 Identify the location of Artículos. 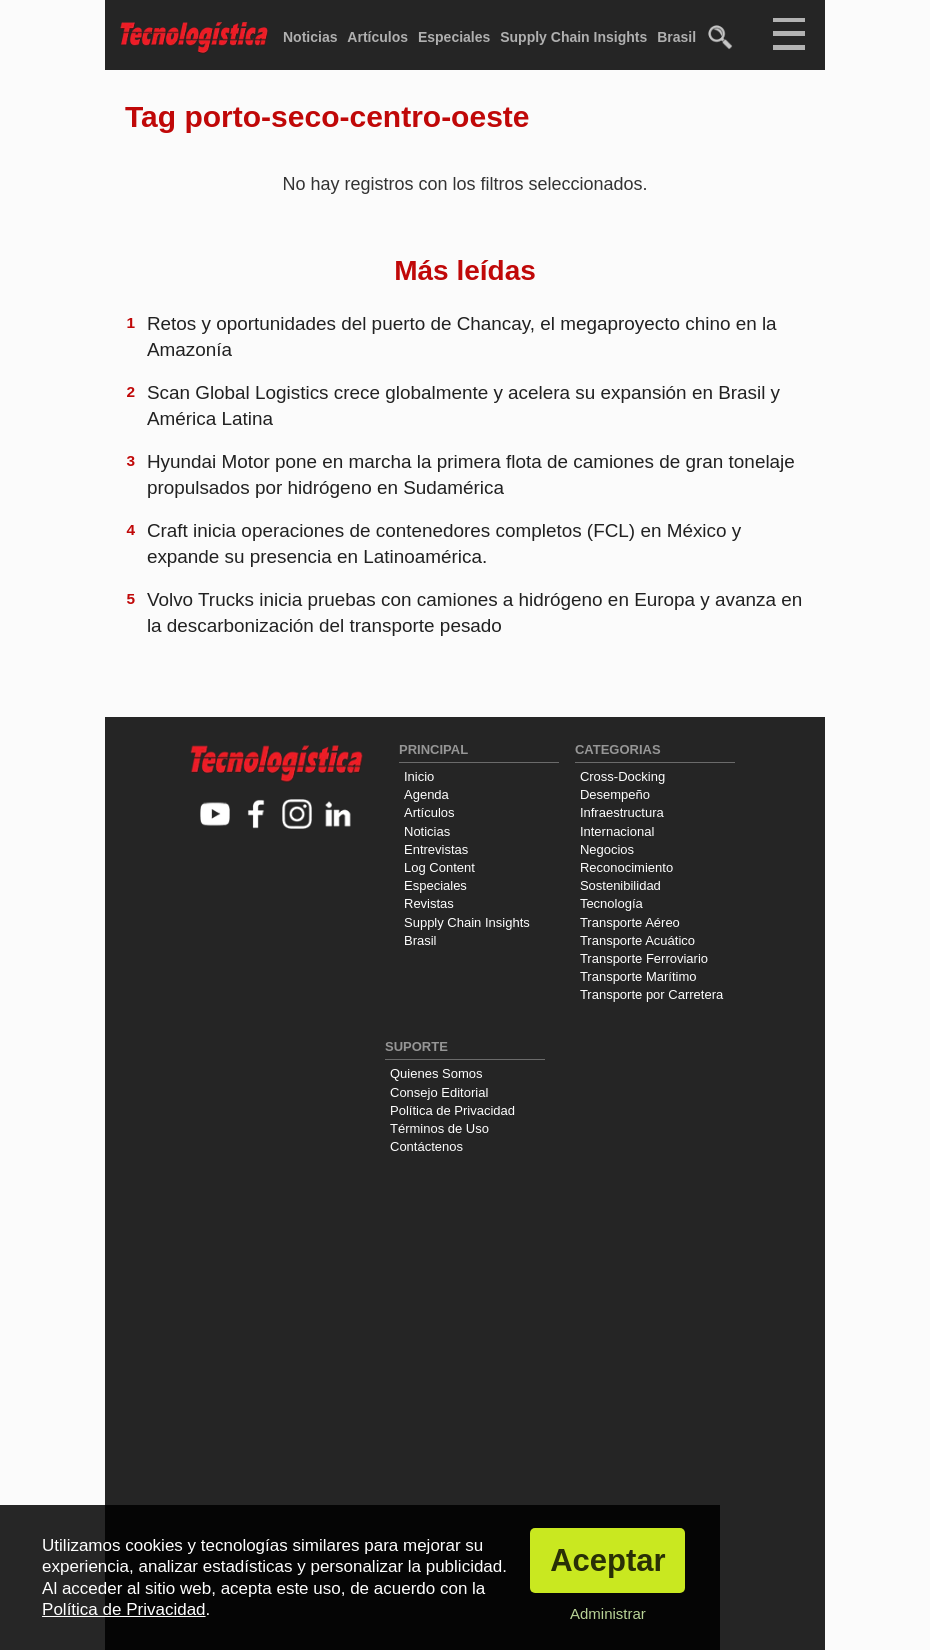
(377, 37).